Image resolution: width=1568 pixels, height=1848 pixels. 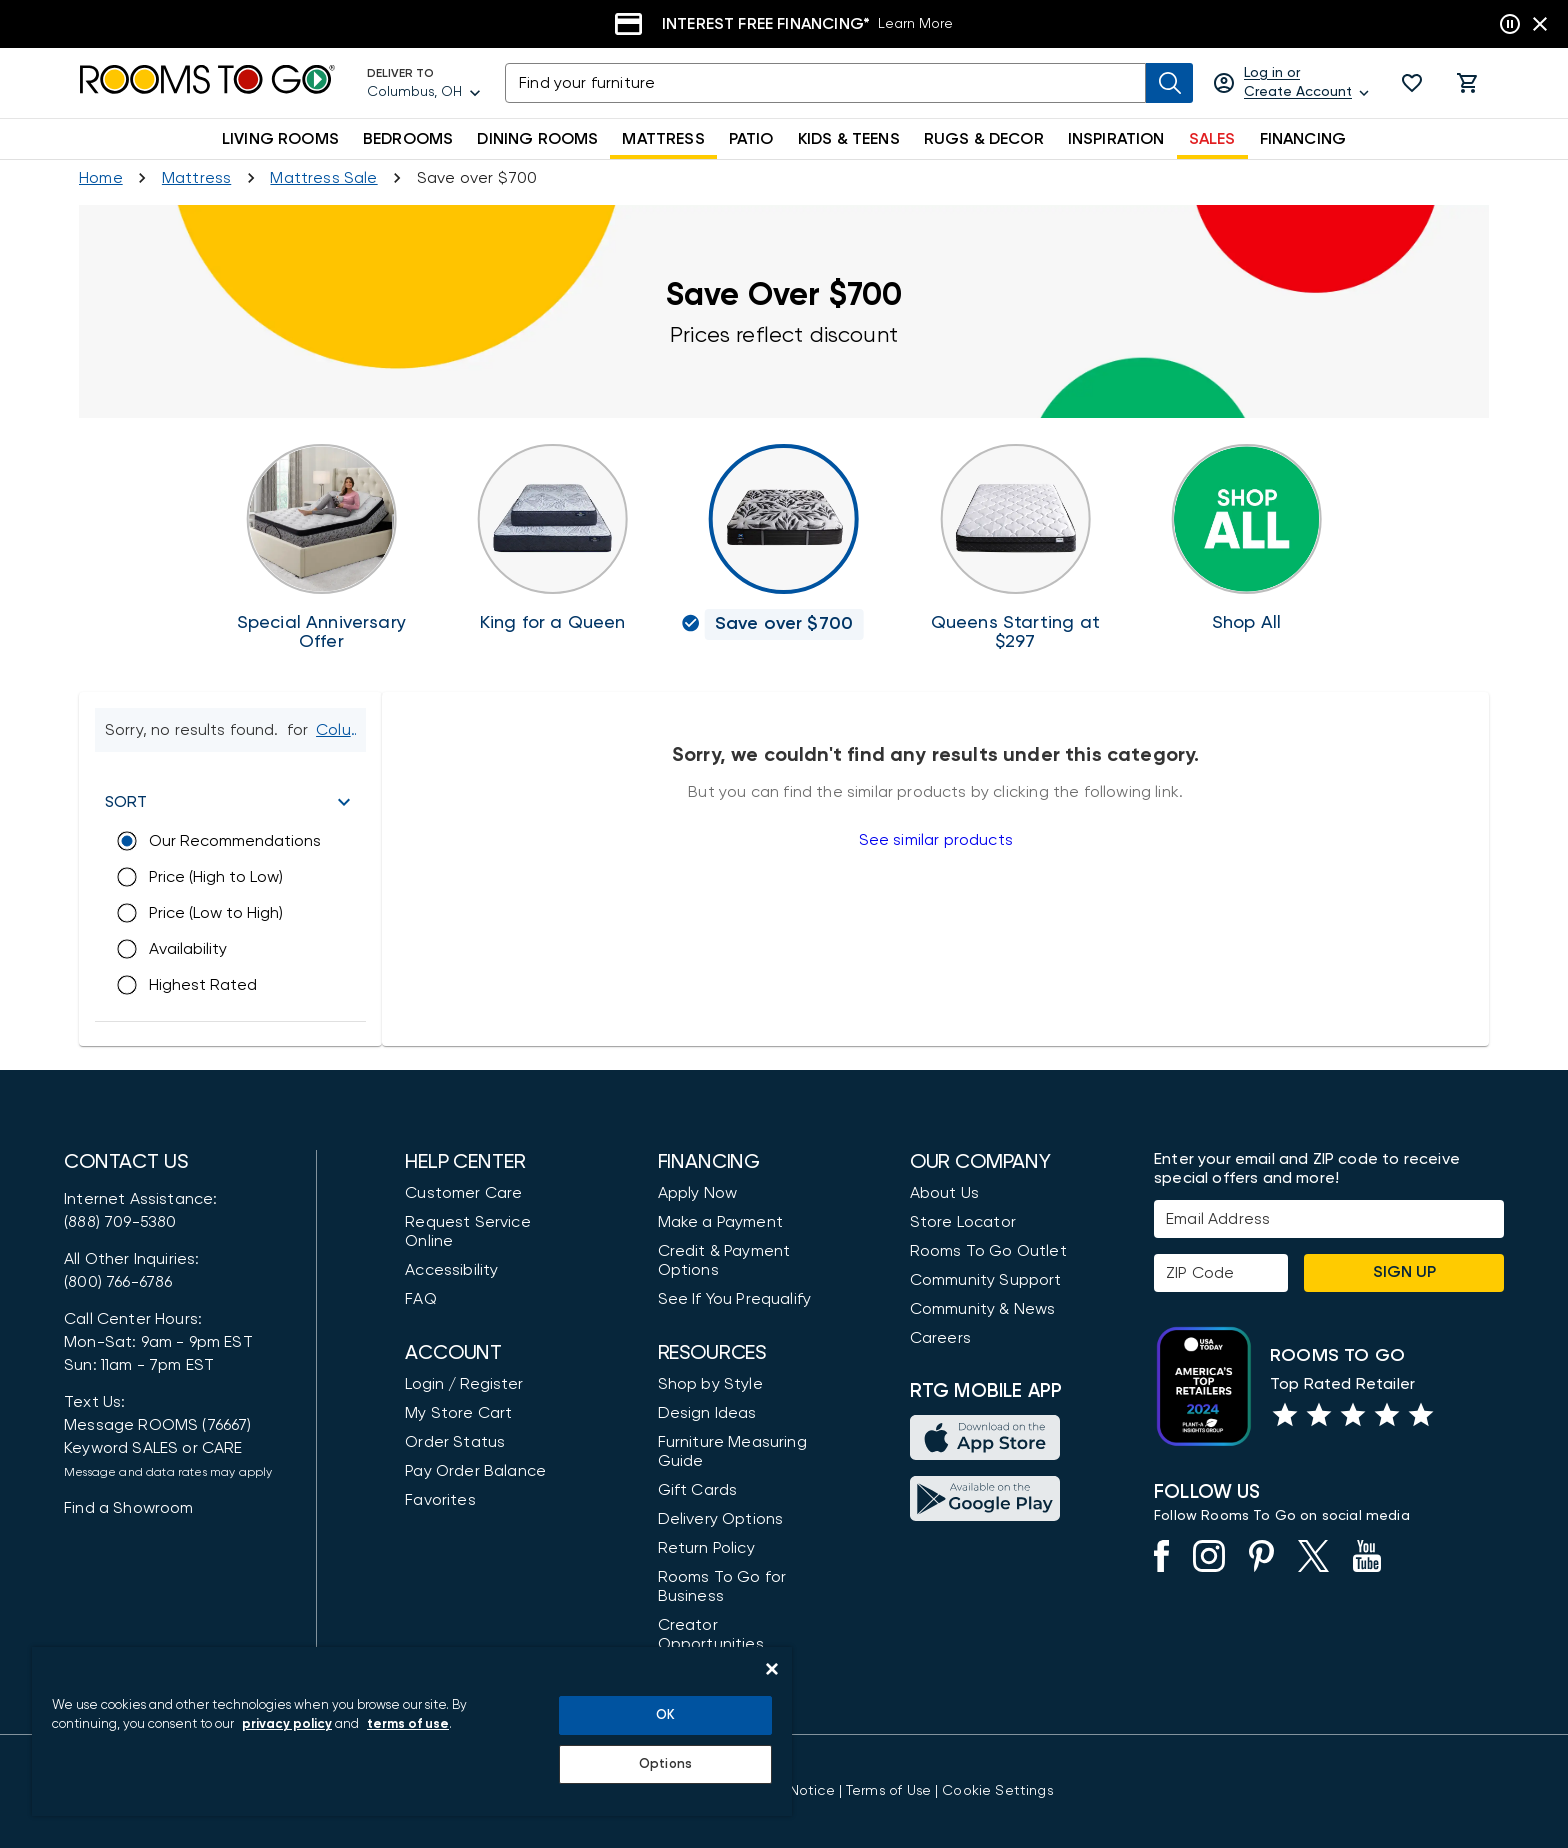 What do you see at coordinates (706, 1548) in the screenshot?
I see `Return Policy` at bounding box center [706, 1548].